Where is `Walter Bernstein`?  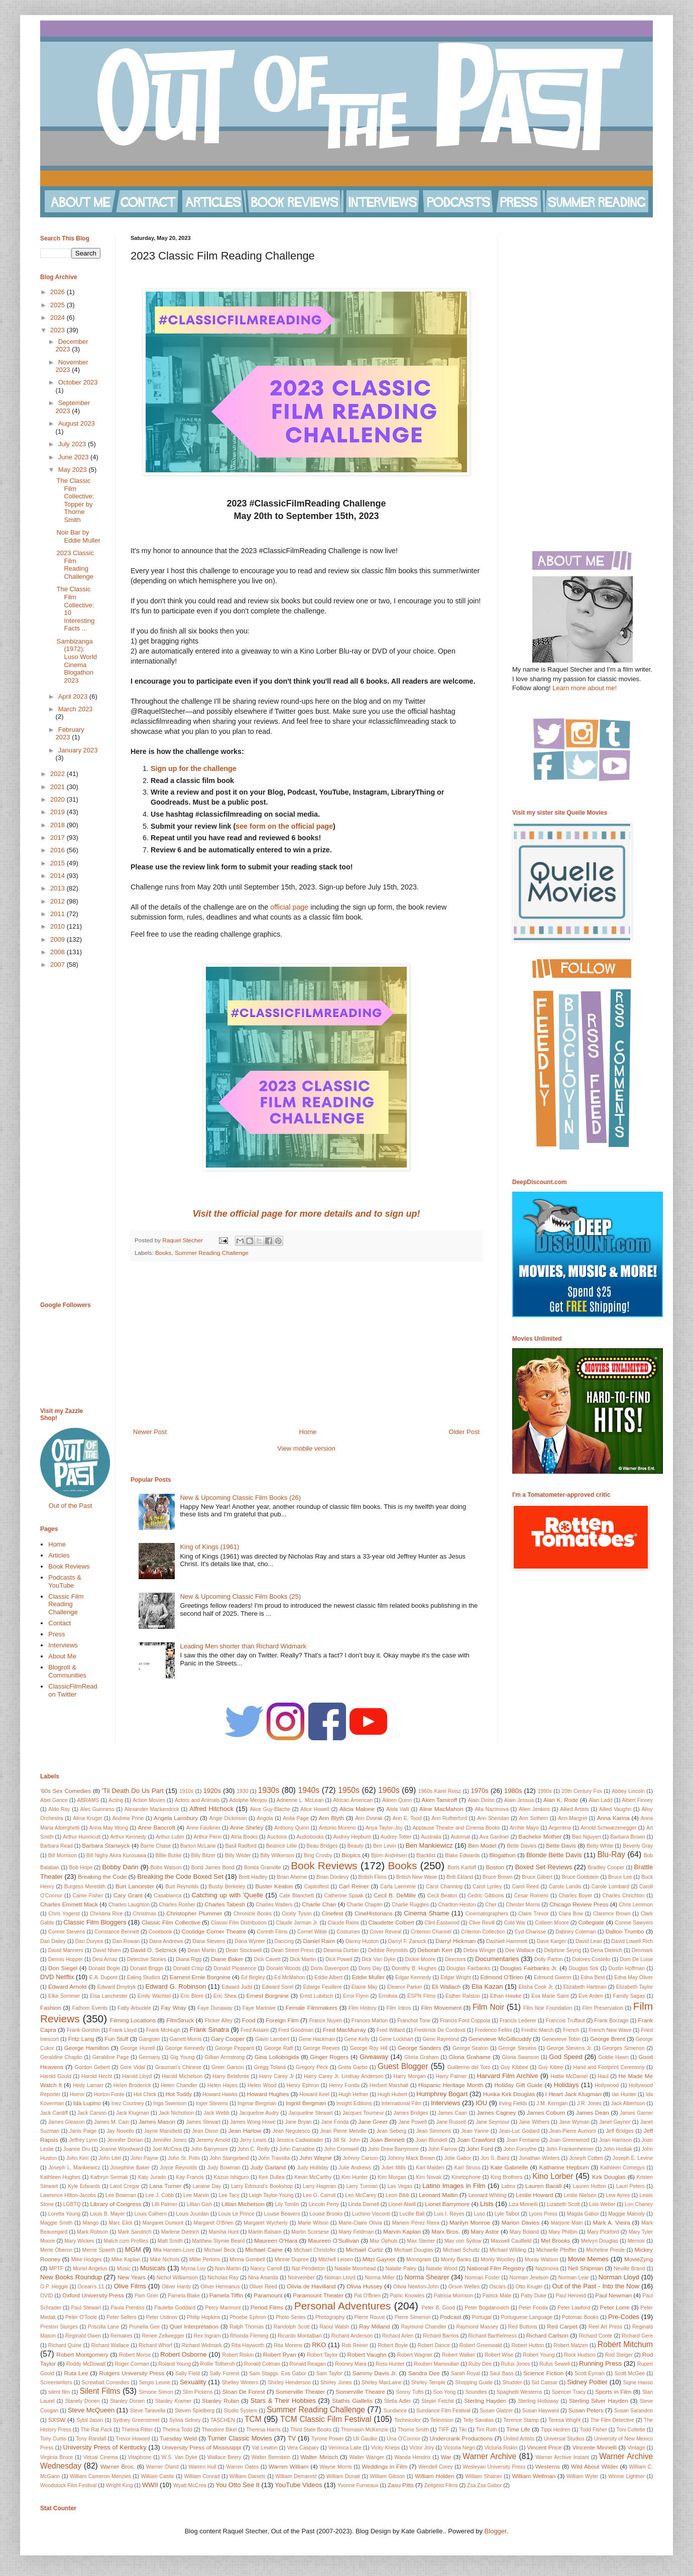 Walter Bernstein is located at coordinates (271, 2457).